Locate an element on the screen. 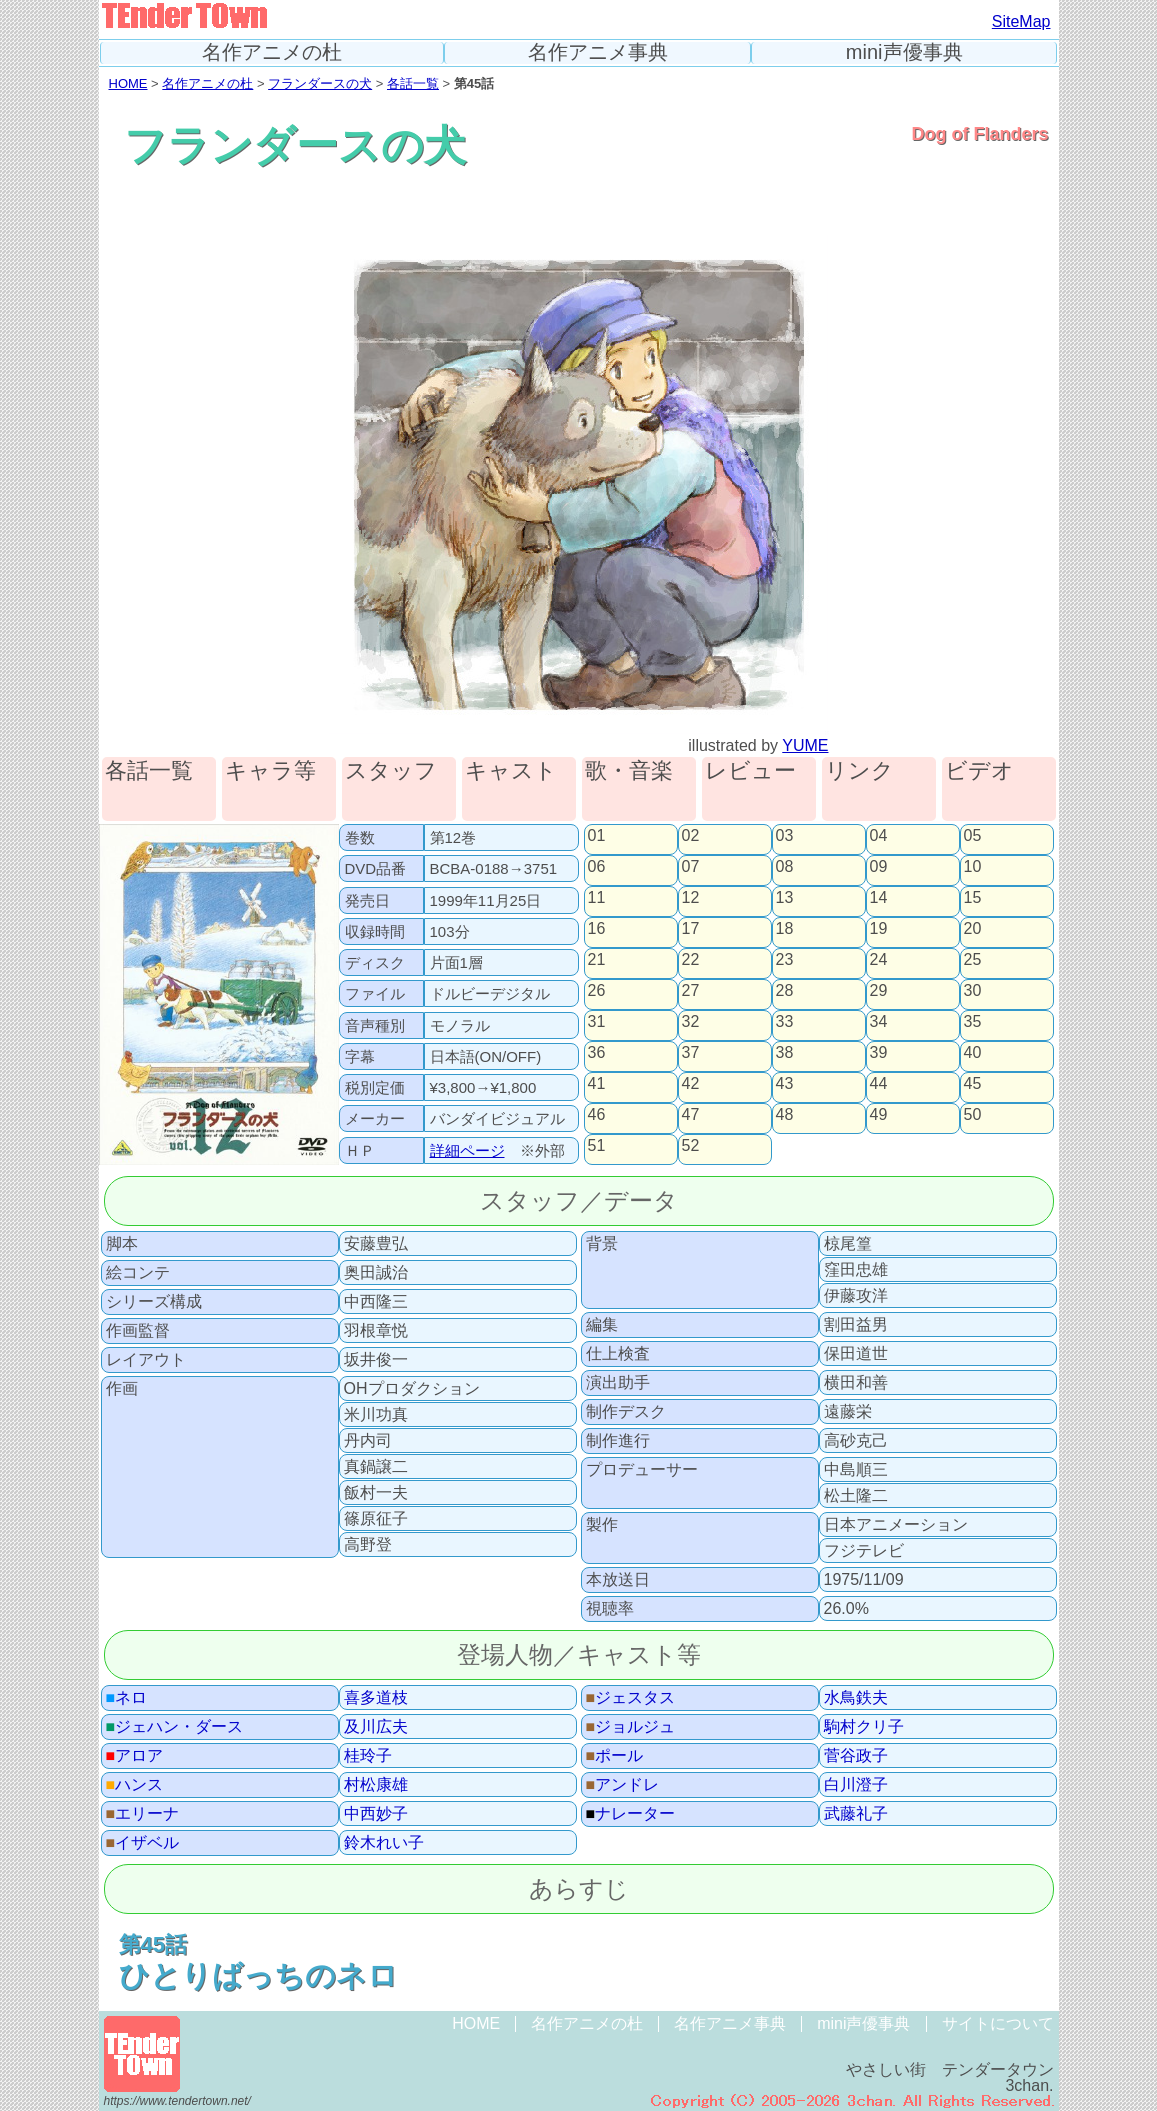 The height and width of the screenshot is (2111, 1157). mini声優事典 is located at coordinates (904, 52).